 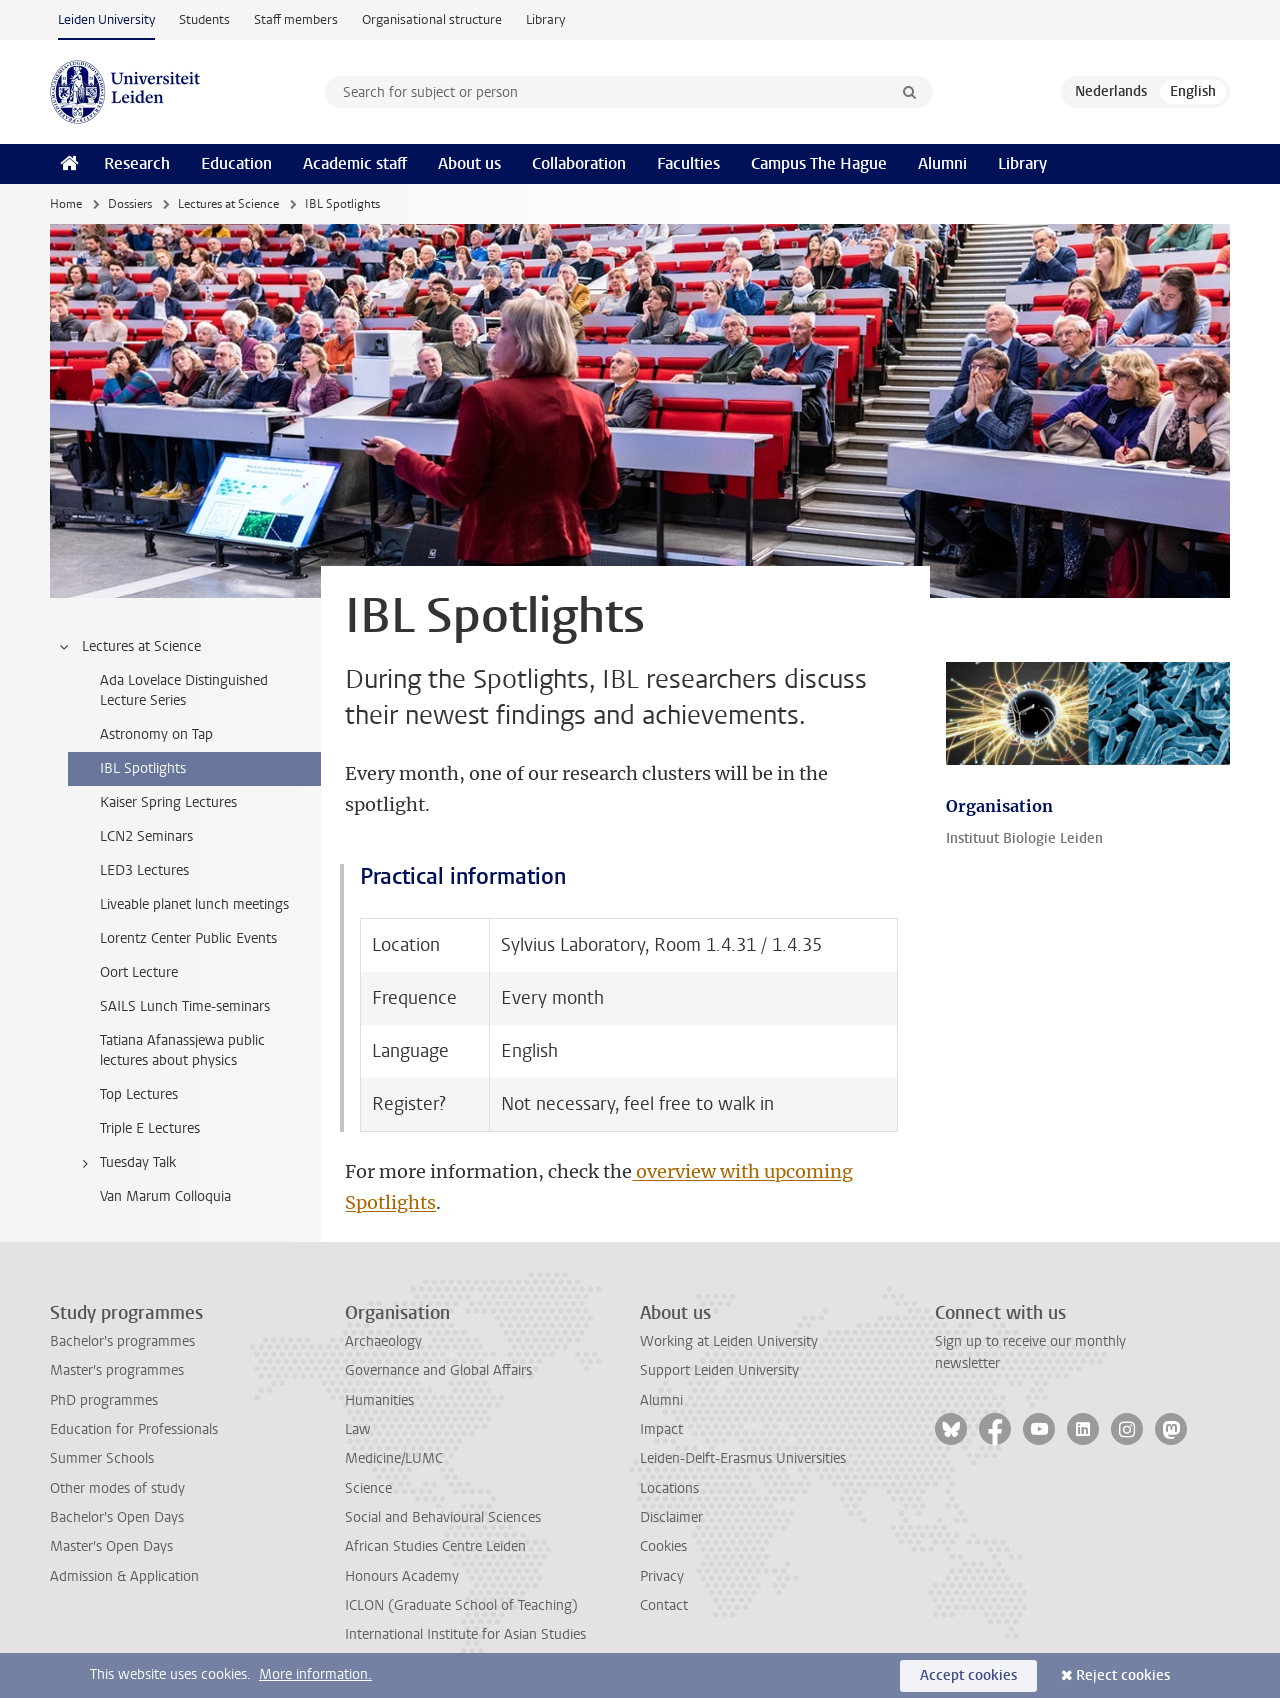 What do you see at coordinates (368, 1488) in the screenshot?
I see `Science` at bounding box center [368, 1488].